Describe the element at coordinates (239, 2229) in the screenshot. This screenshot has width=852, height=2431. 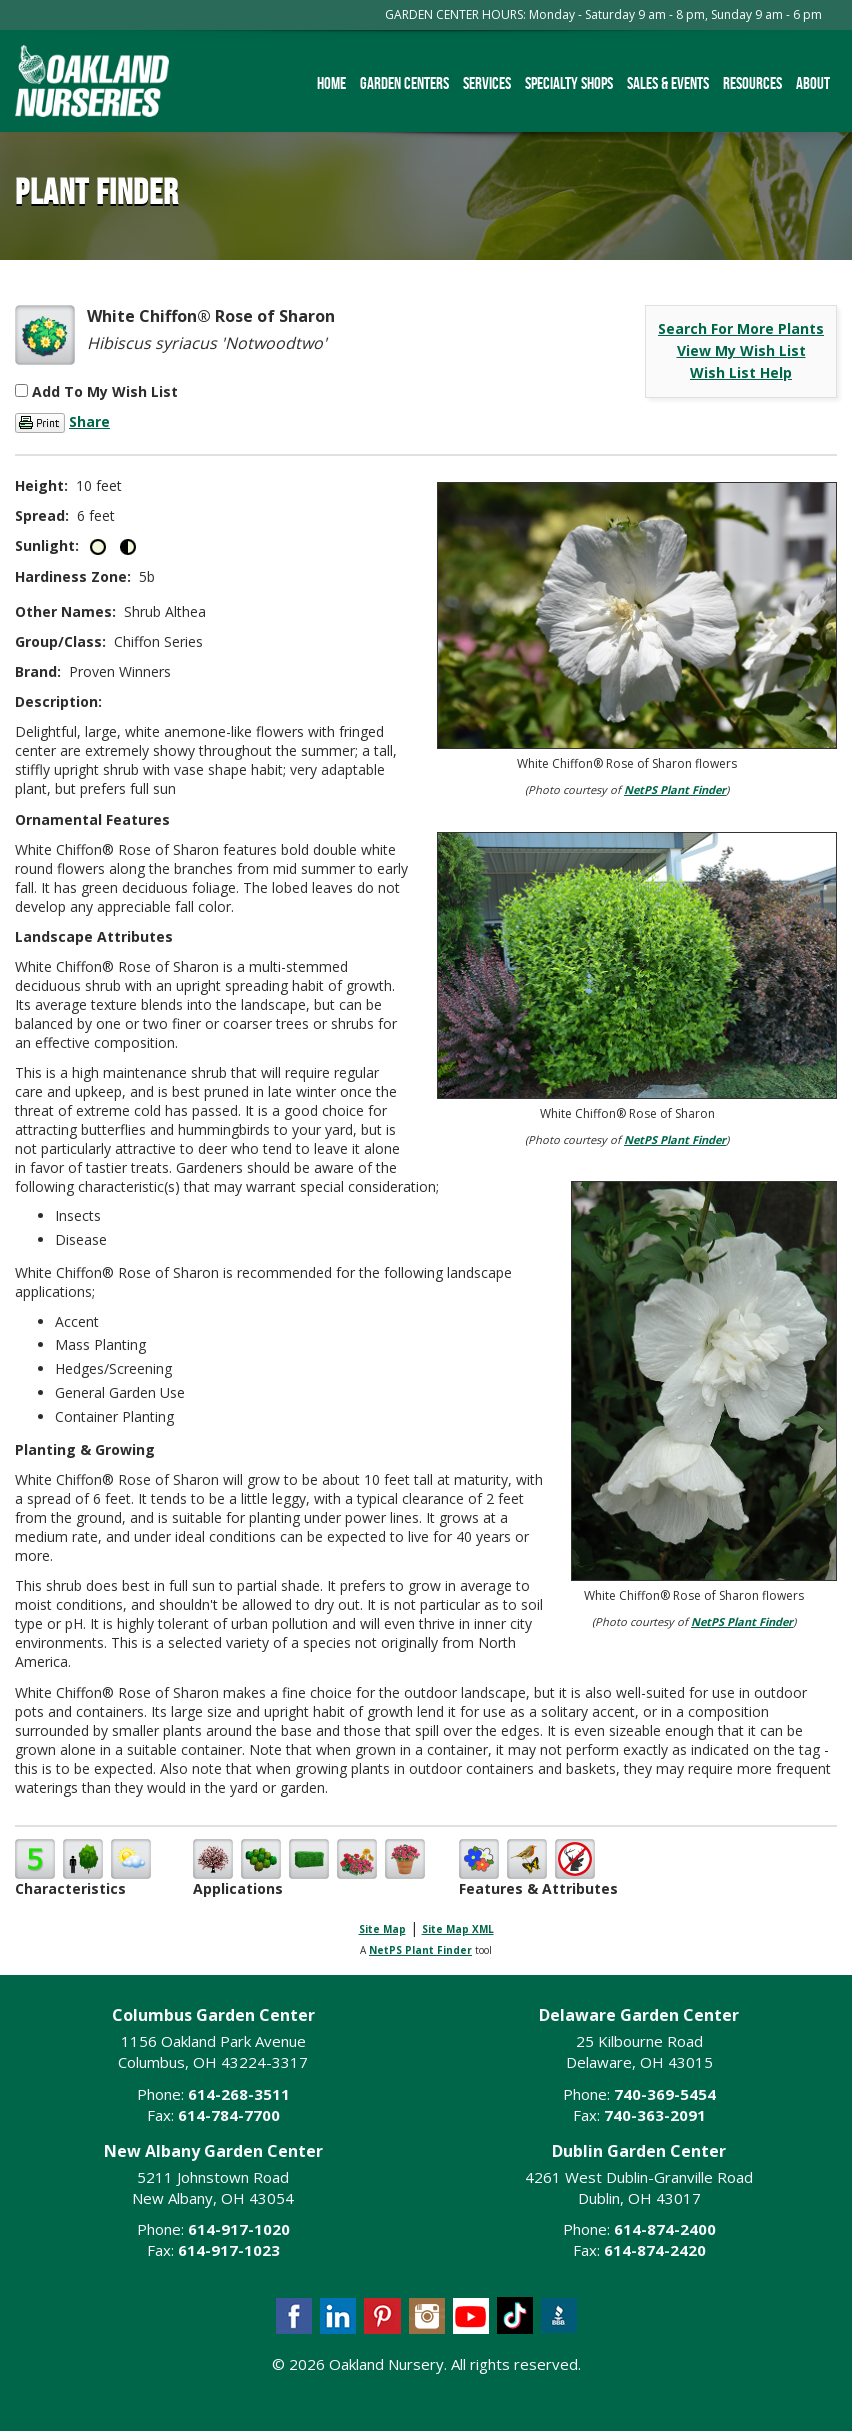
I see `614-917-1020` at that location.